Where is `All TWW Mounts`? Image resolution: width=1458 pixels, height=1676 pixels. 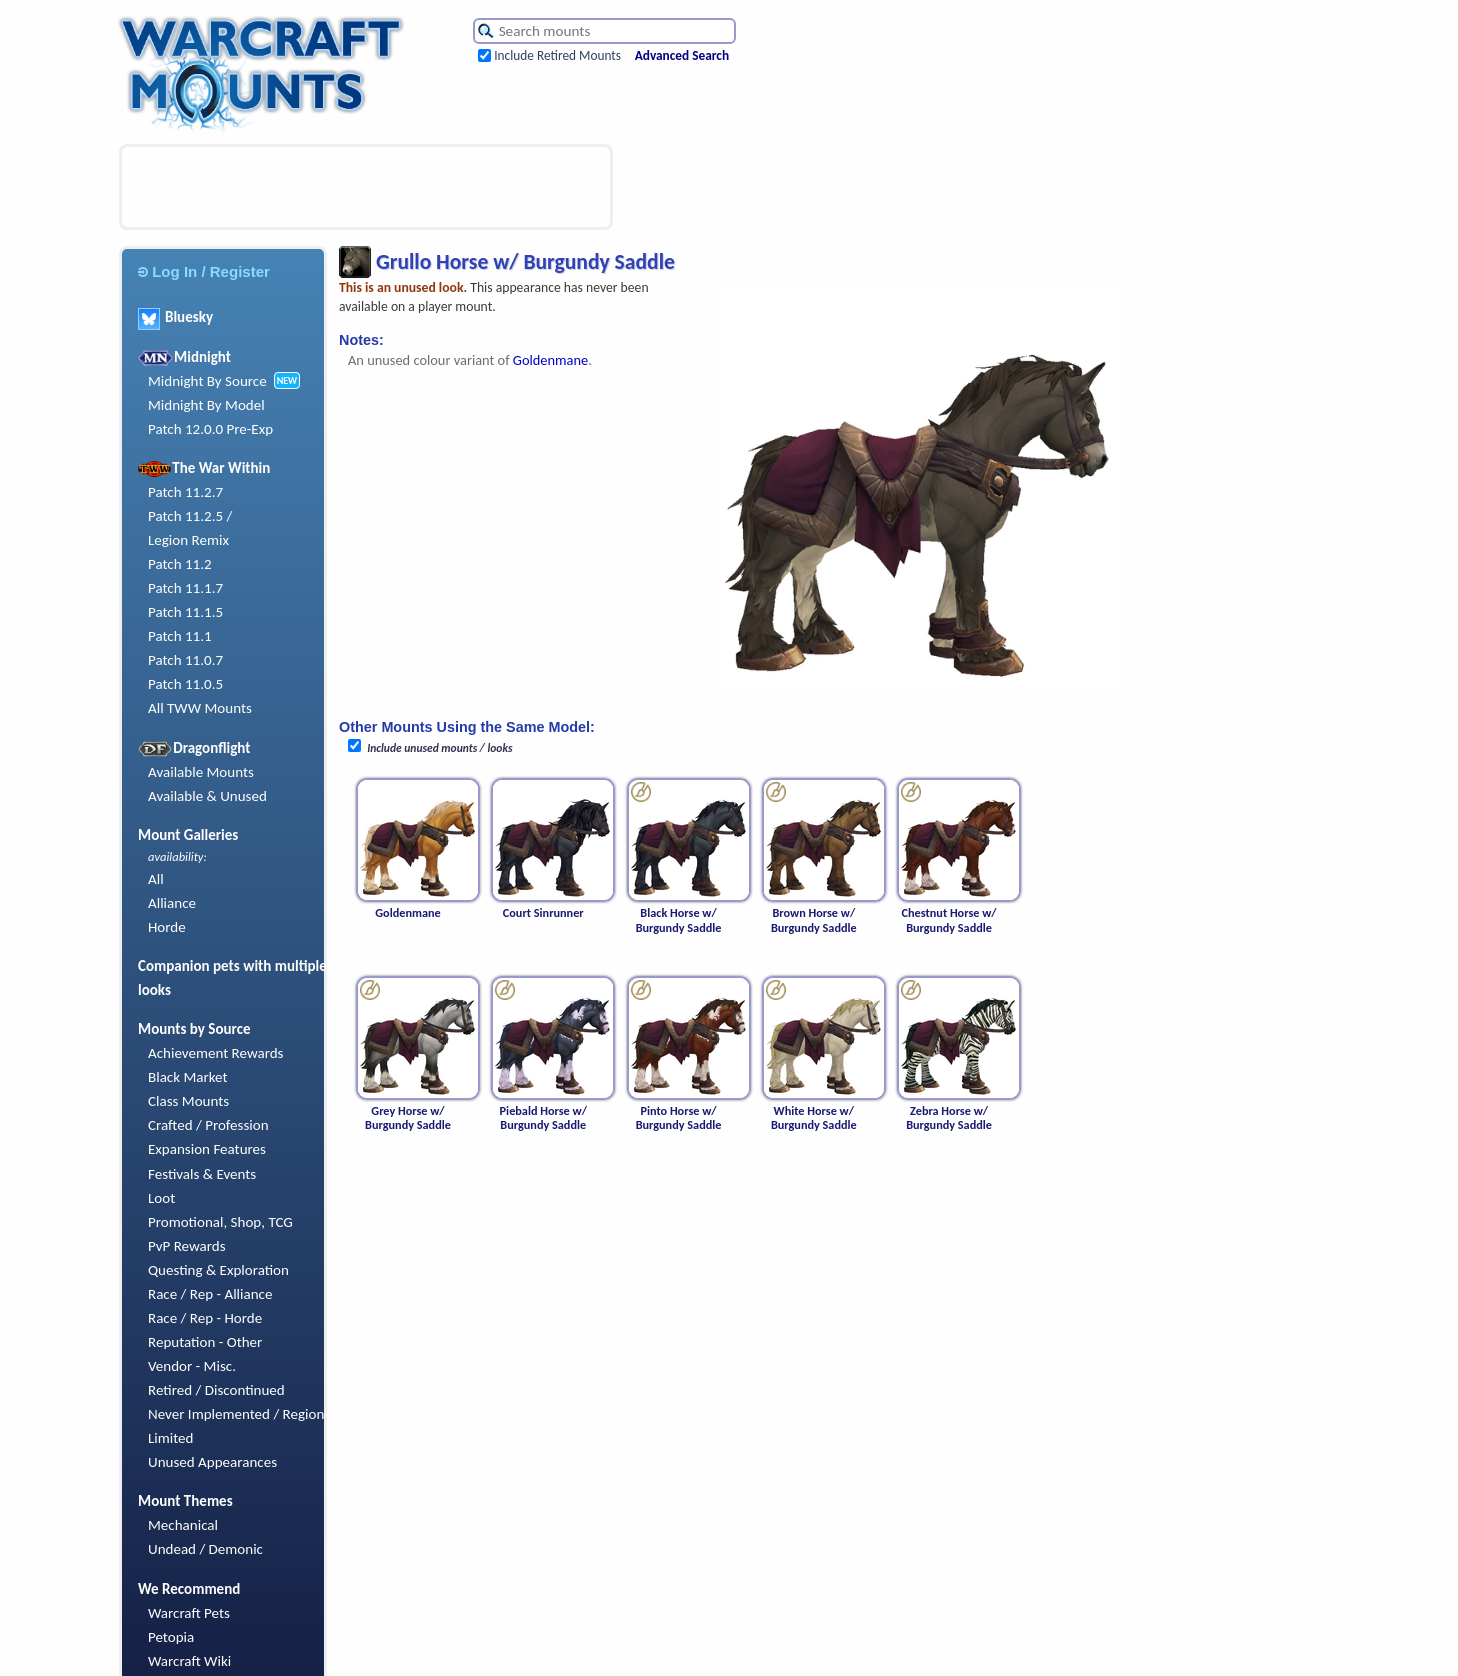 All TWW Mounts is located at coordinates (200, 708).